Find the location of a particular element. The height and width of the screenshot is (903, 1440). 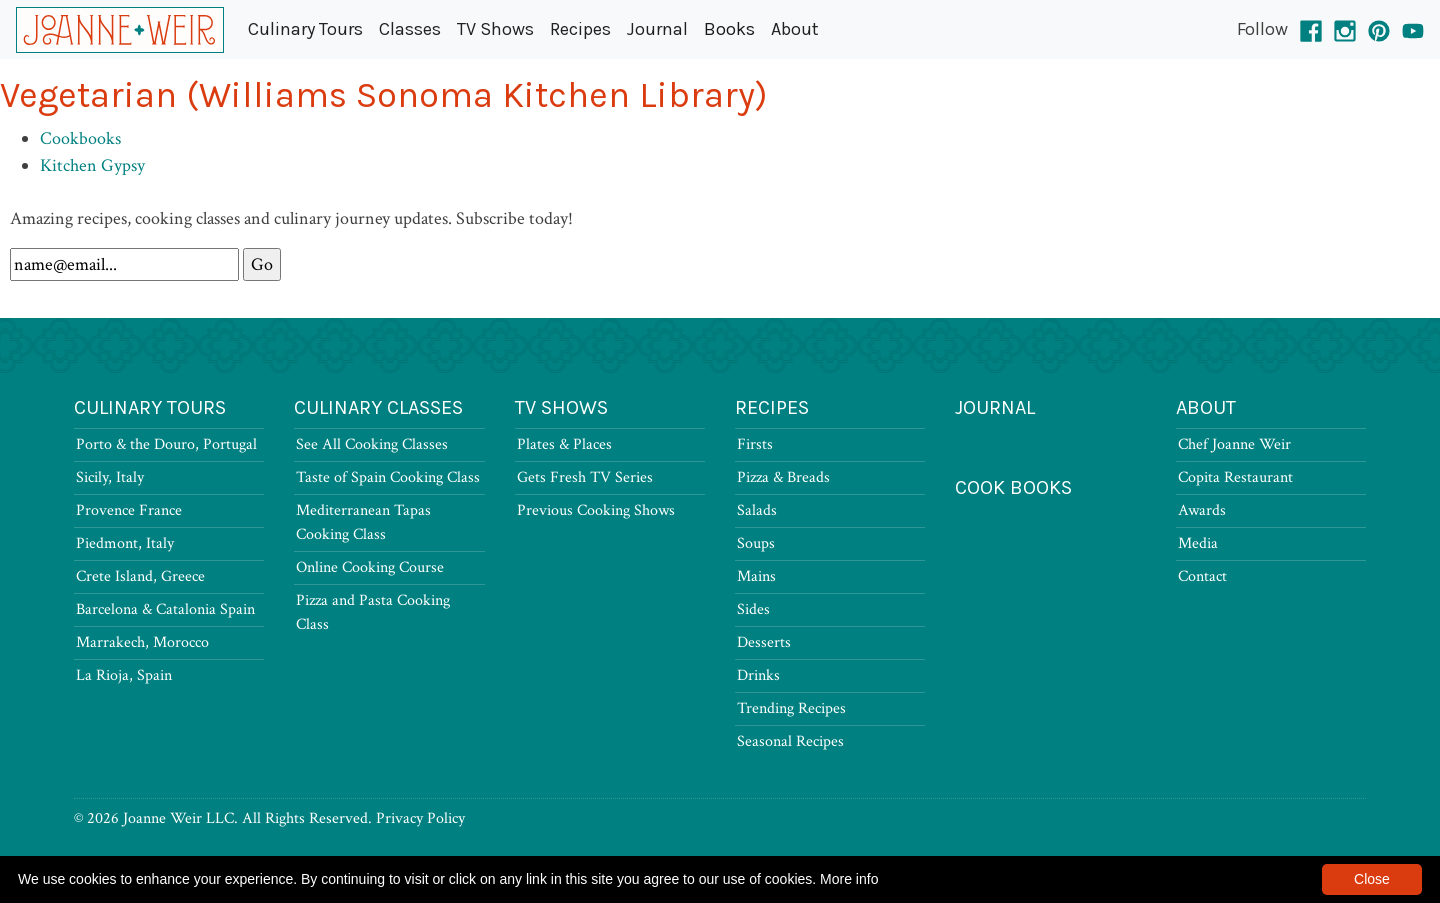

Drinks is located at coordinates (758, 675).